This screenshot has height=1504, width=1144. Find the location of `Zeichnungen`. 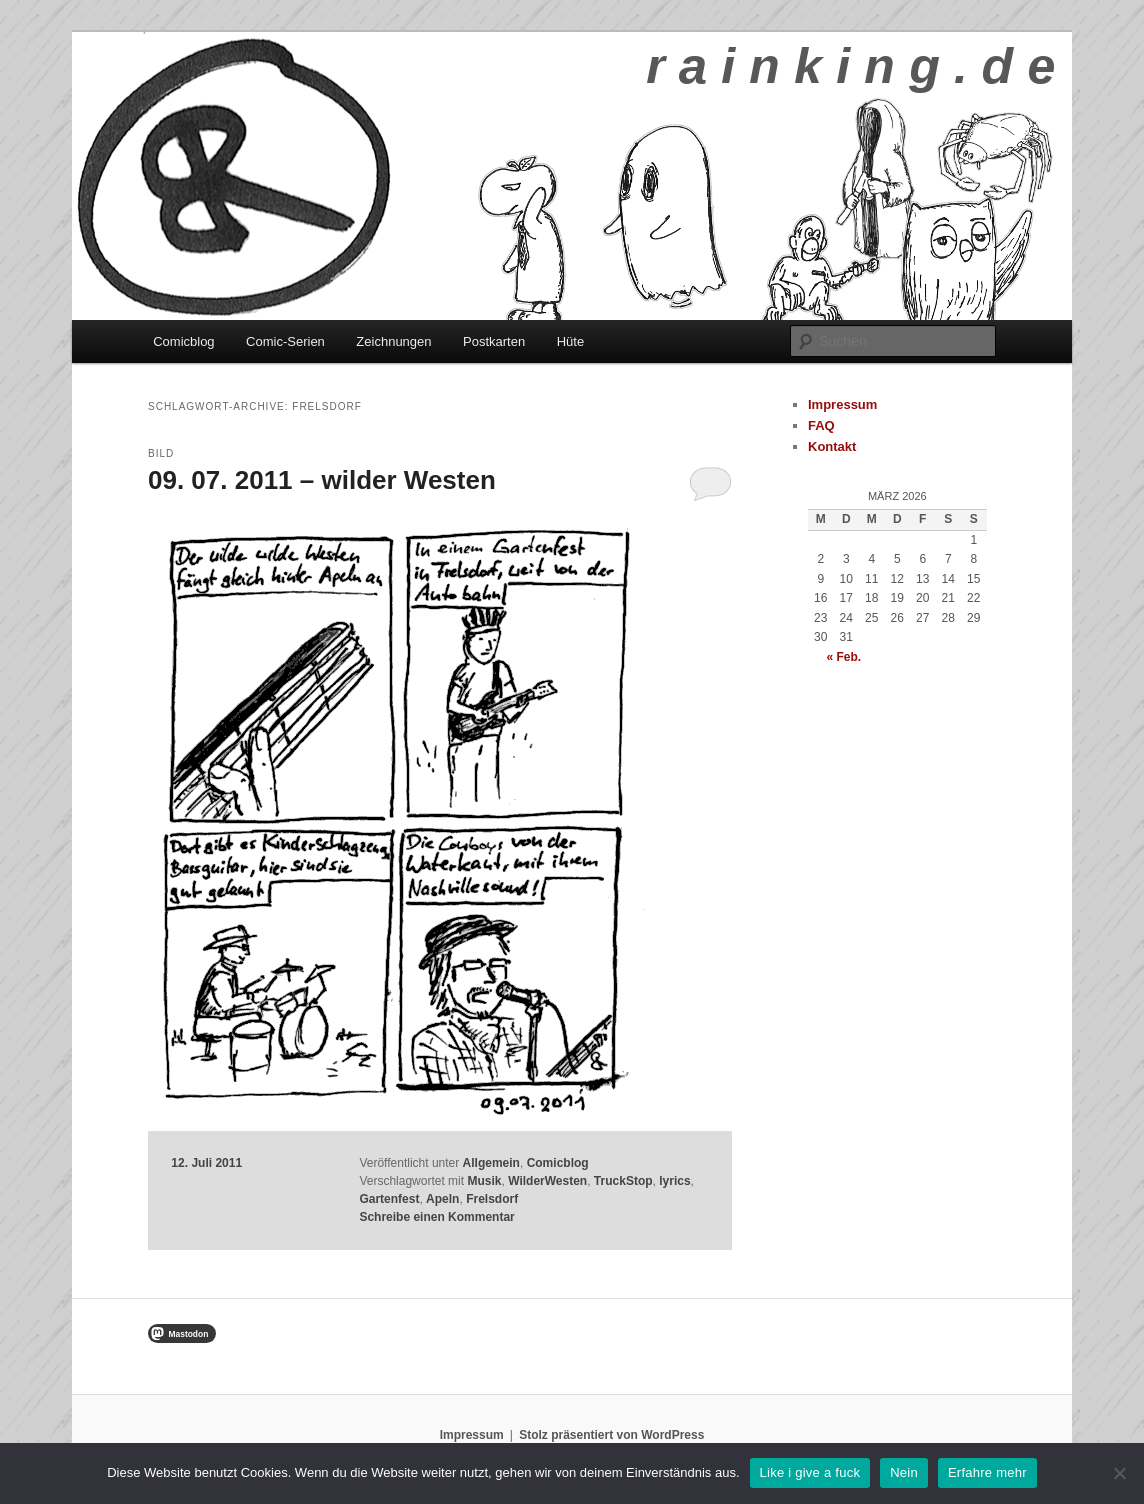

Zeichnungen is located at coordinates (393, 341).